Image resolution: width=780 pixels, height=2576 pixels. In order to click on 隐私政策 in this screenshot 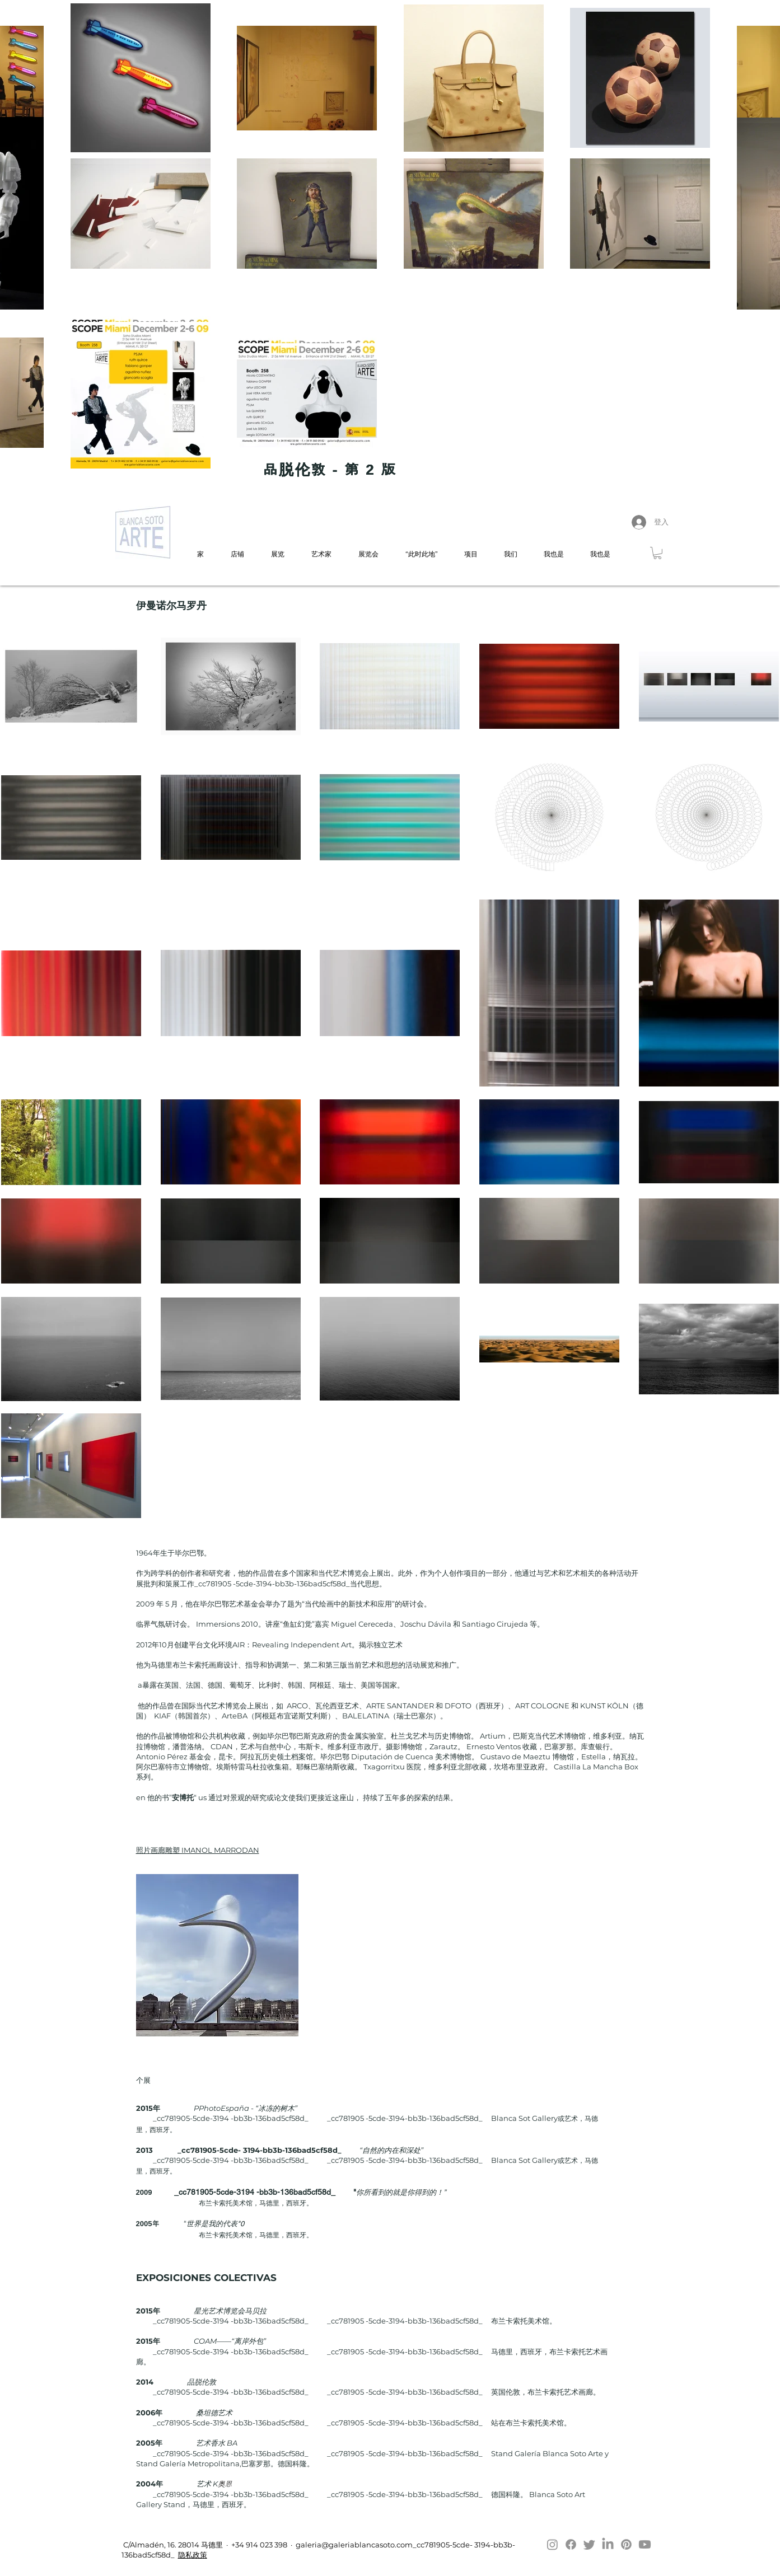, I will do `click(192, 2554)`.